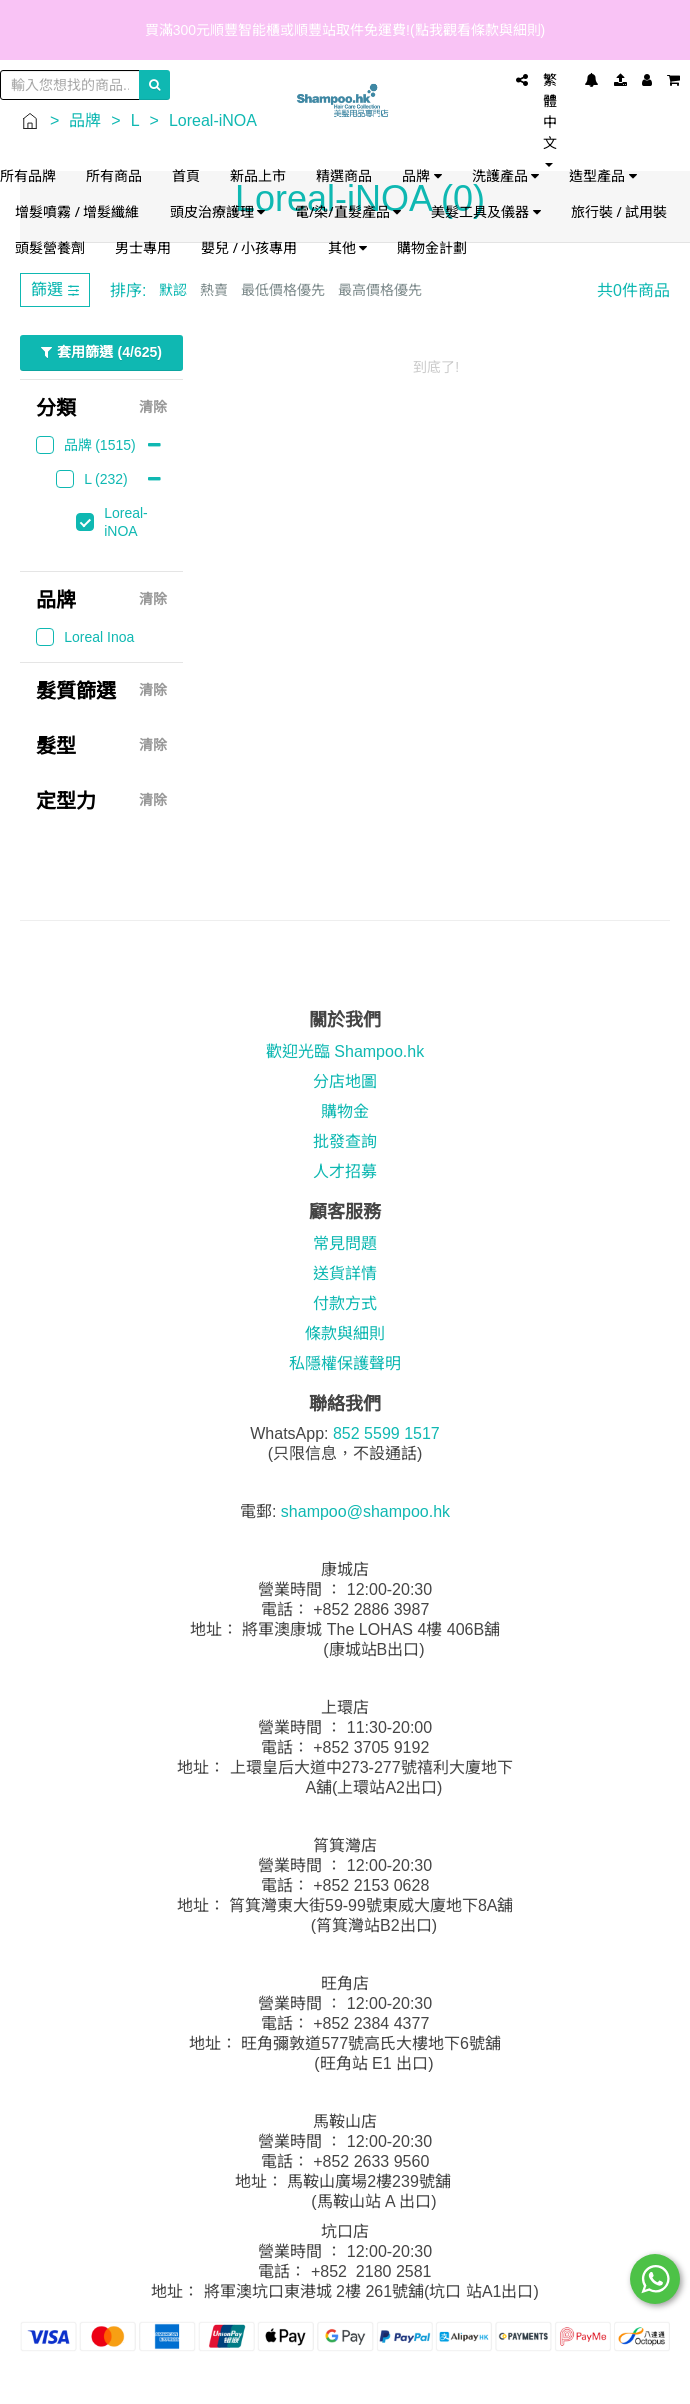 This screenshot has width=690, height=2404. I want to click on 分店地圖, so click(345, 1081).